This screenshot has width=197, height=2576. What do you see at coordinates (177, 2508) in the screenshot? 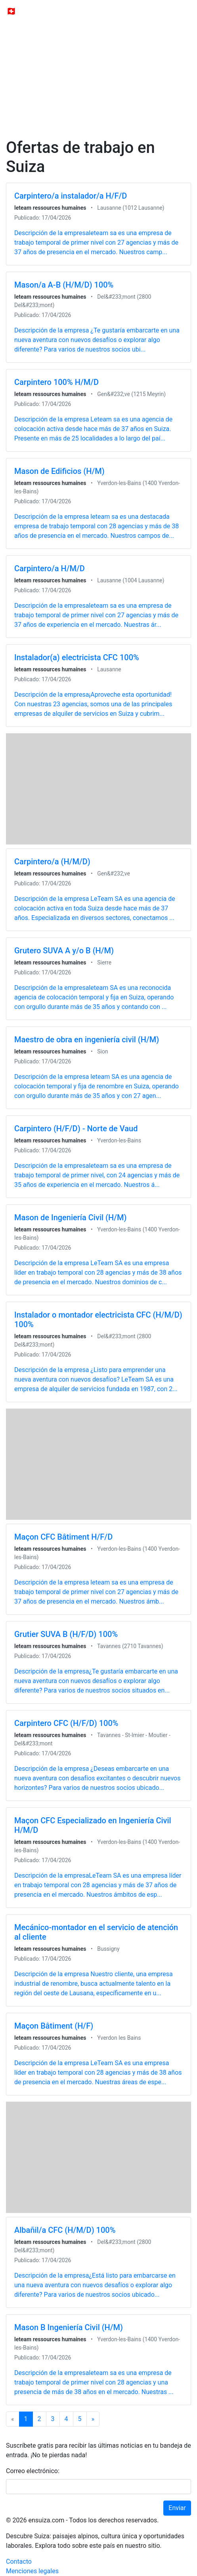
I see `Enviar` at bounding box center [177, 2508].